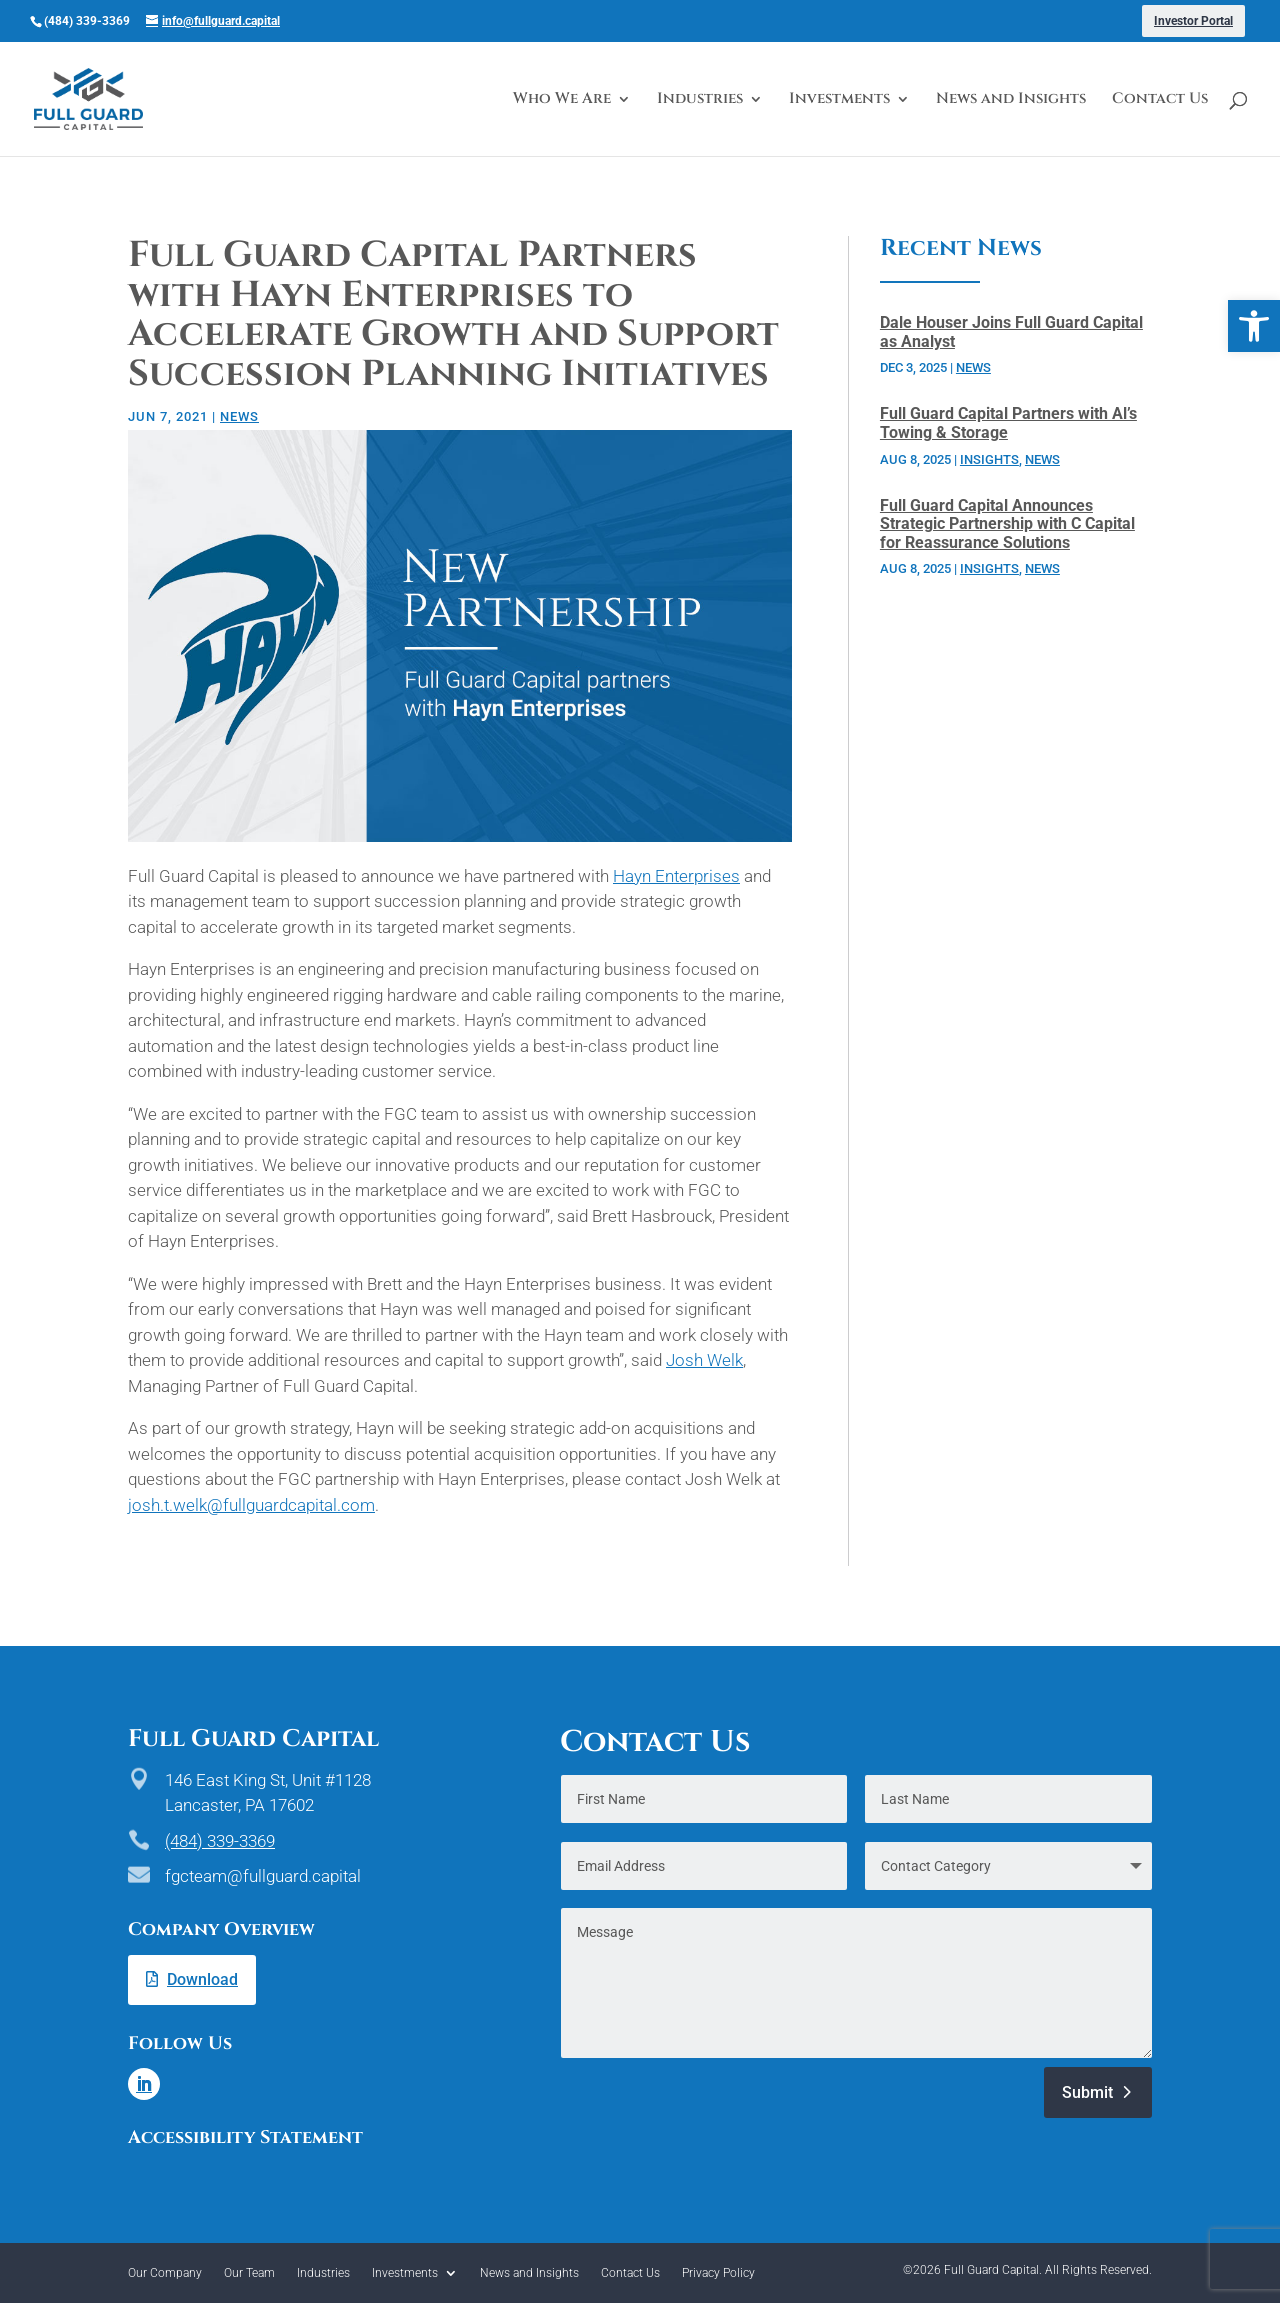 The width and height of the screenshot is (1280, 2303). Describe the element at coordinates (718, 2273) in the screenshot. I see `Privacy Policy [link]` at that location.